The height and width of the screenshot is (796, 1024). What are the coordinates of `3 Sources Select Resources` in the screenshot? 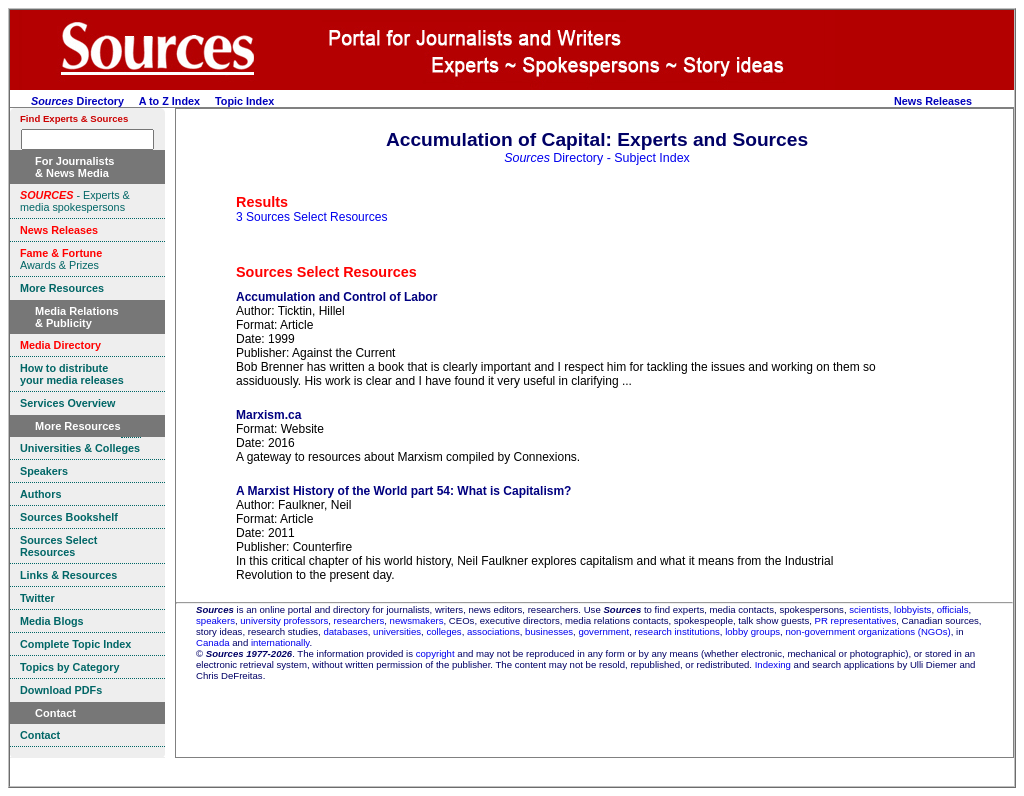 It's located at (311, 217).